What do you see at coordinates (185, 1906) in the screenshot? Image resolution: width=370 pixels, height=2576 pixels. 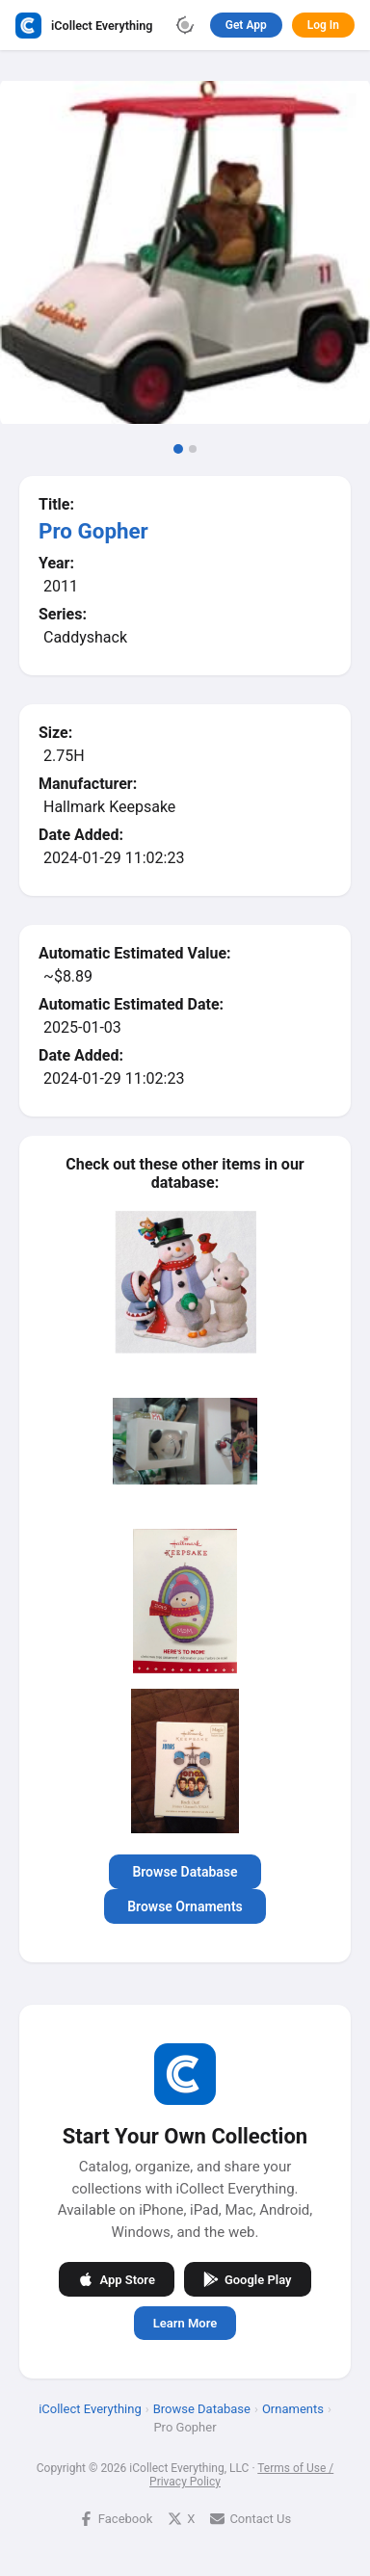 I see `Browse Ornaments` at bounding box center [185, 1906].